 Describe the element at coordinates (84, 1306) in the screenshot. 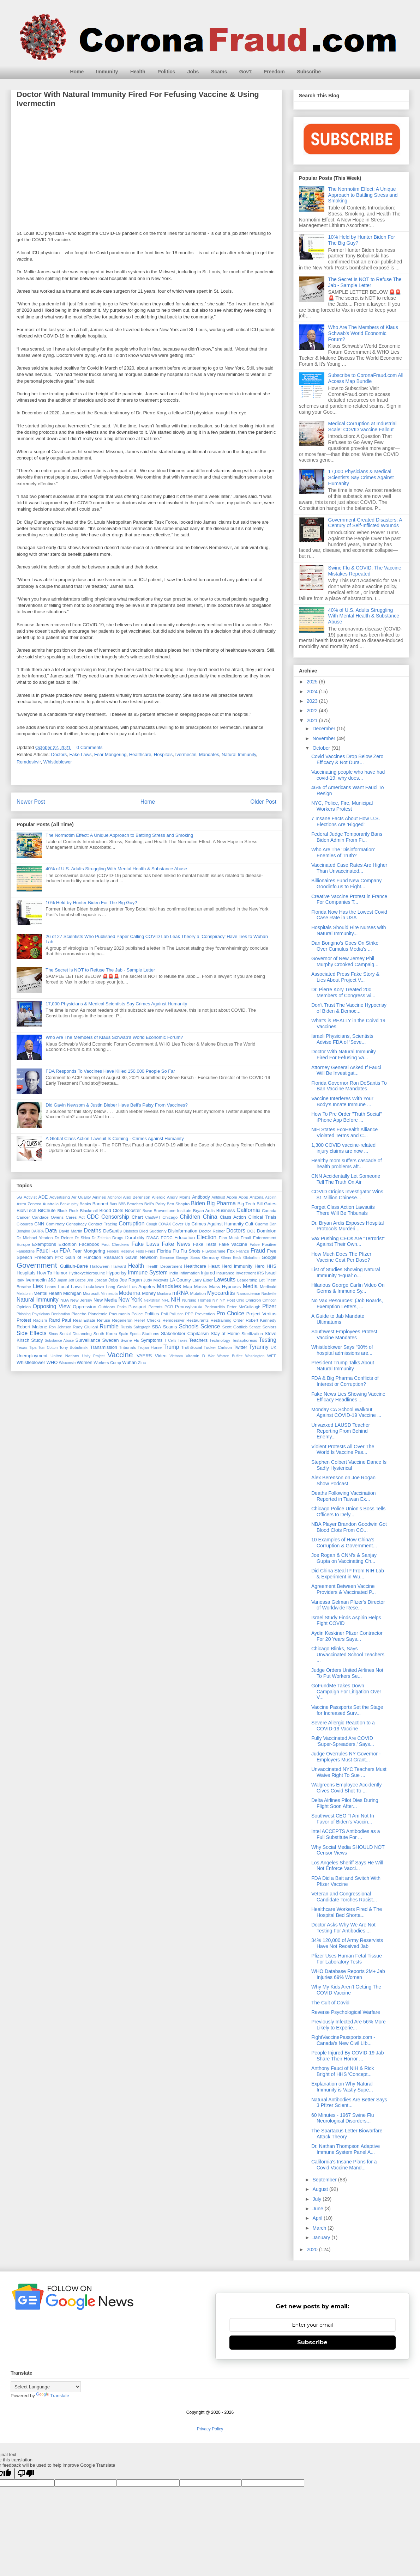

I see `Oppression` at that location.